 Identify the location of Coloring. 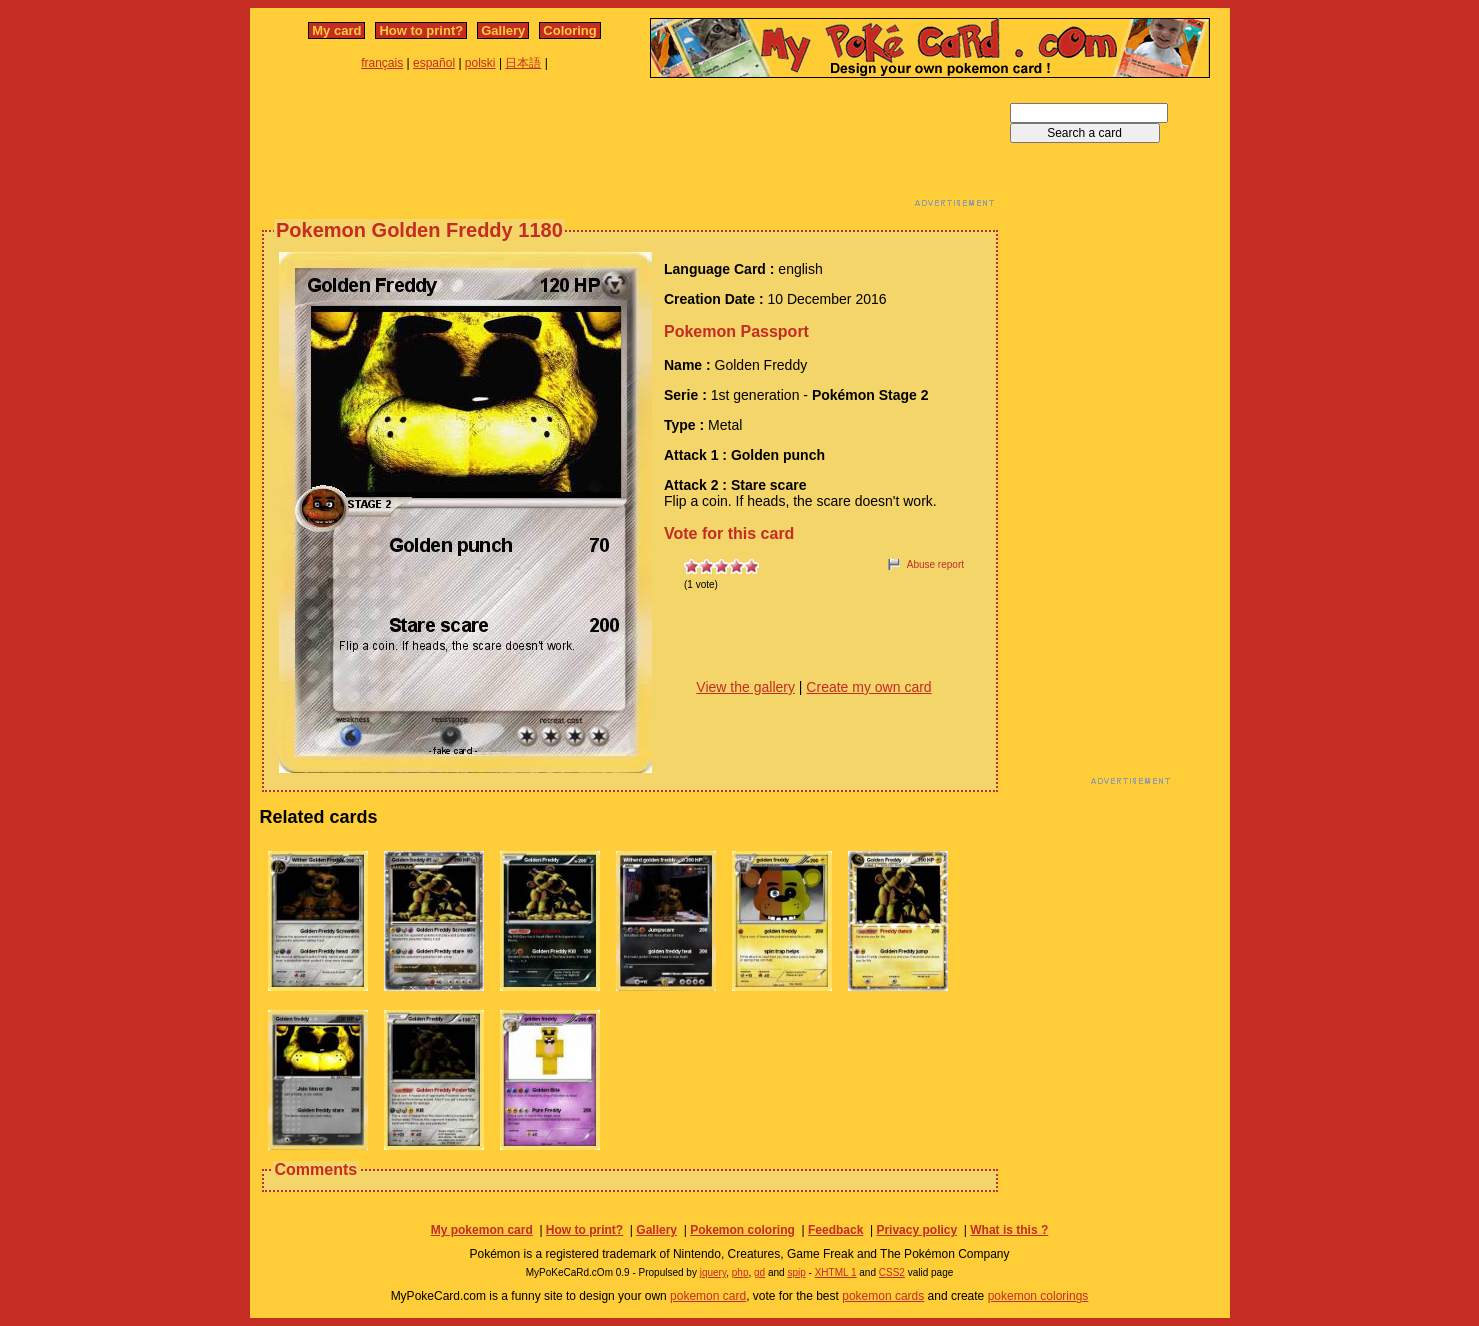
(569, 30).